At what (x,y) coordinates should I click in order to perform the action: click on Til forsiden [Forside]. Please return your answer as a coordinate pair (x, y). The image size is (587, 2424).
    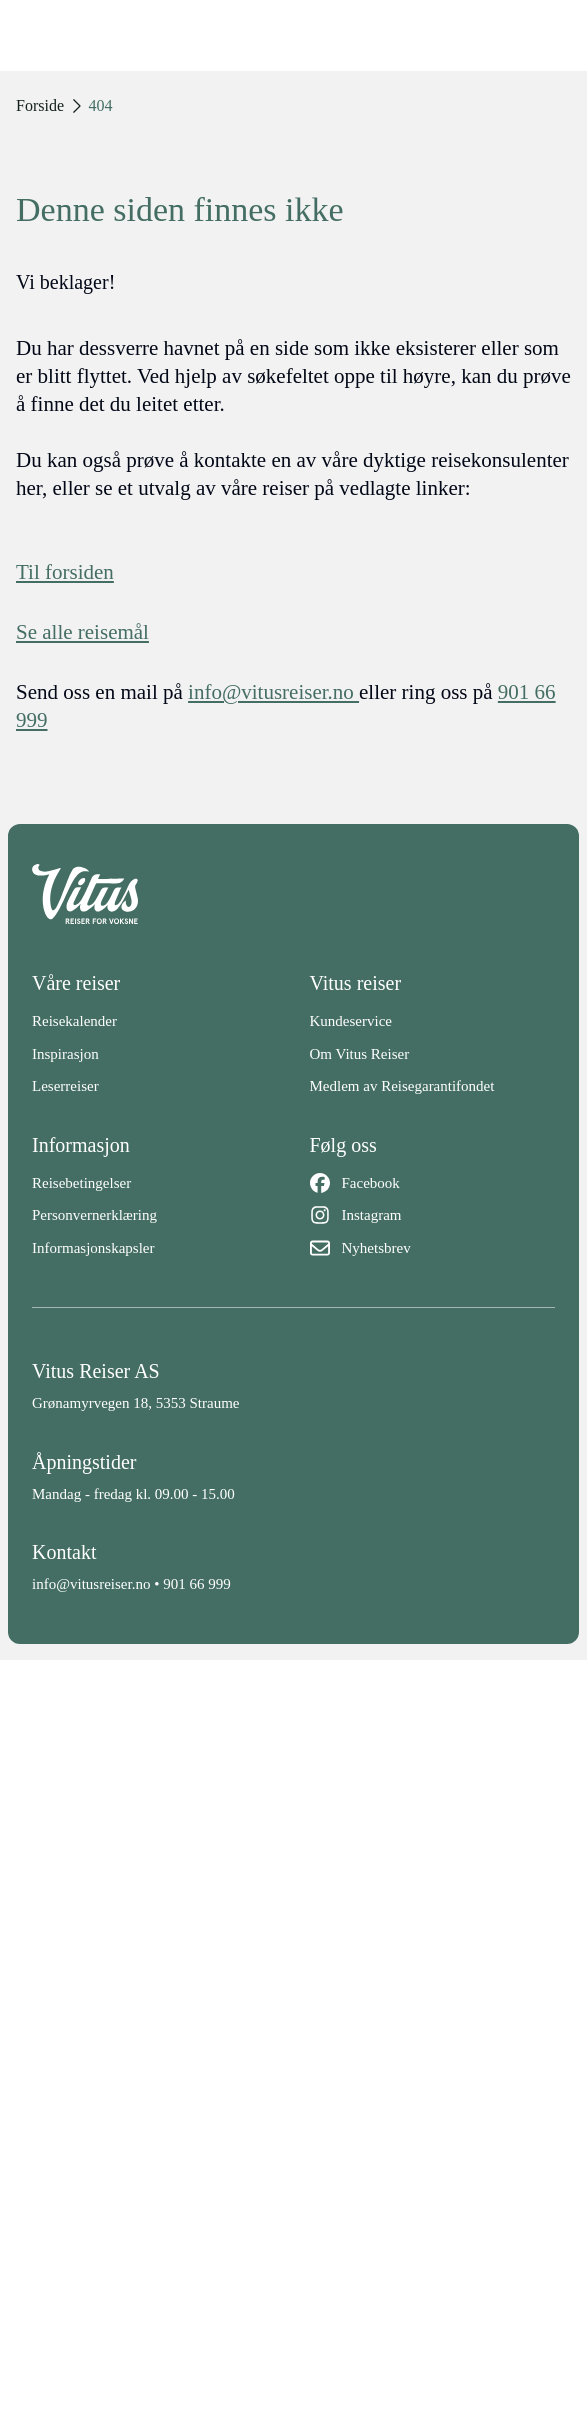
    Looking at the image, I should click on (65, 572).